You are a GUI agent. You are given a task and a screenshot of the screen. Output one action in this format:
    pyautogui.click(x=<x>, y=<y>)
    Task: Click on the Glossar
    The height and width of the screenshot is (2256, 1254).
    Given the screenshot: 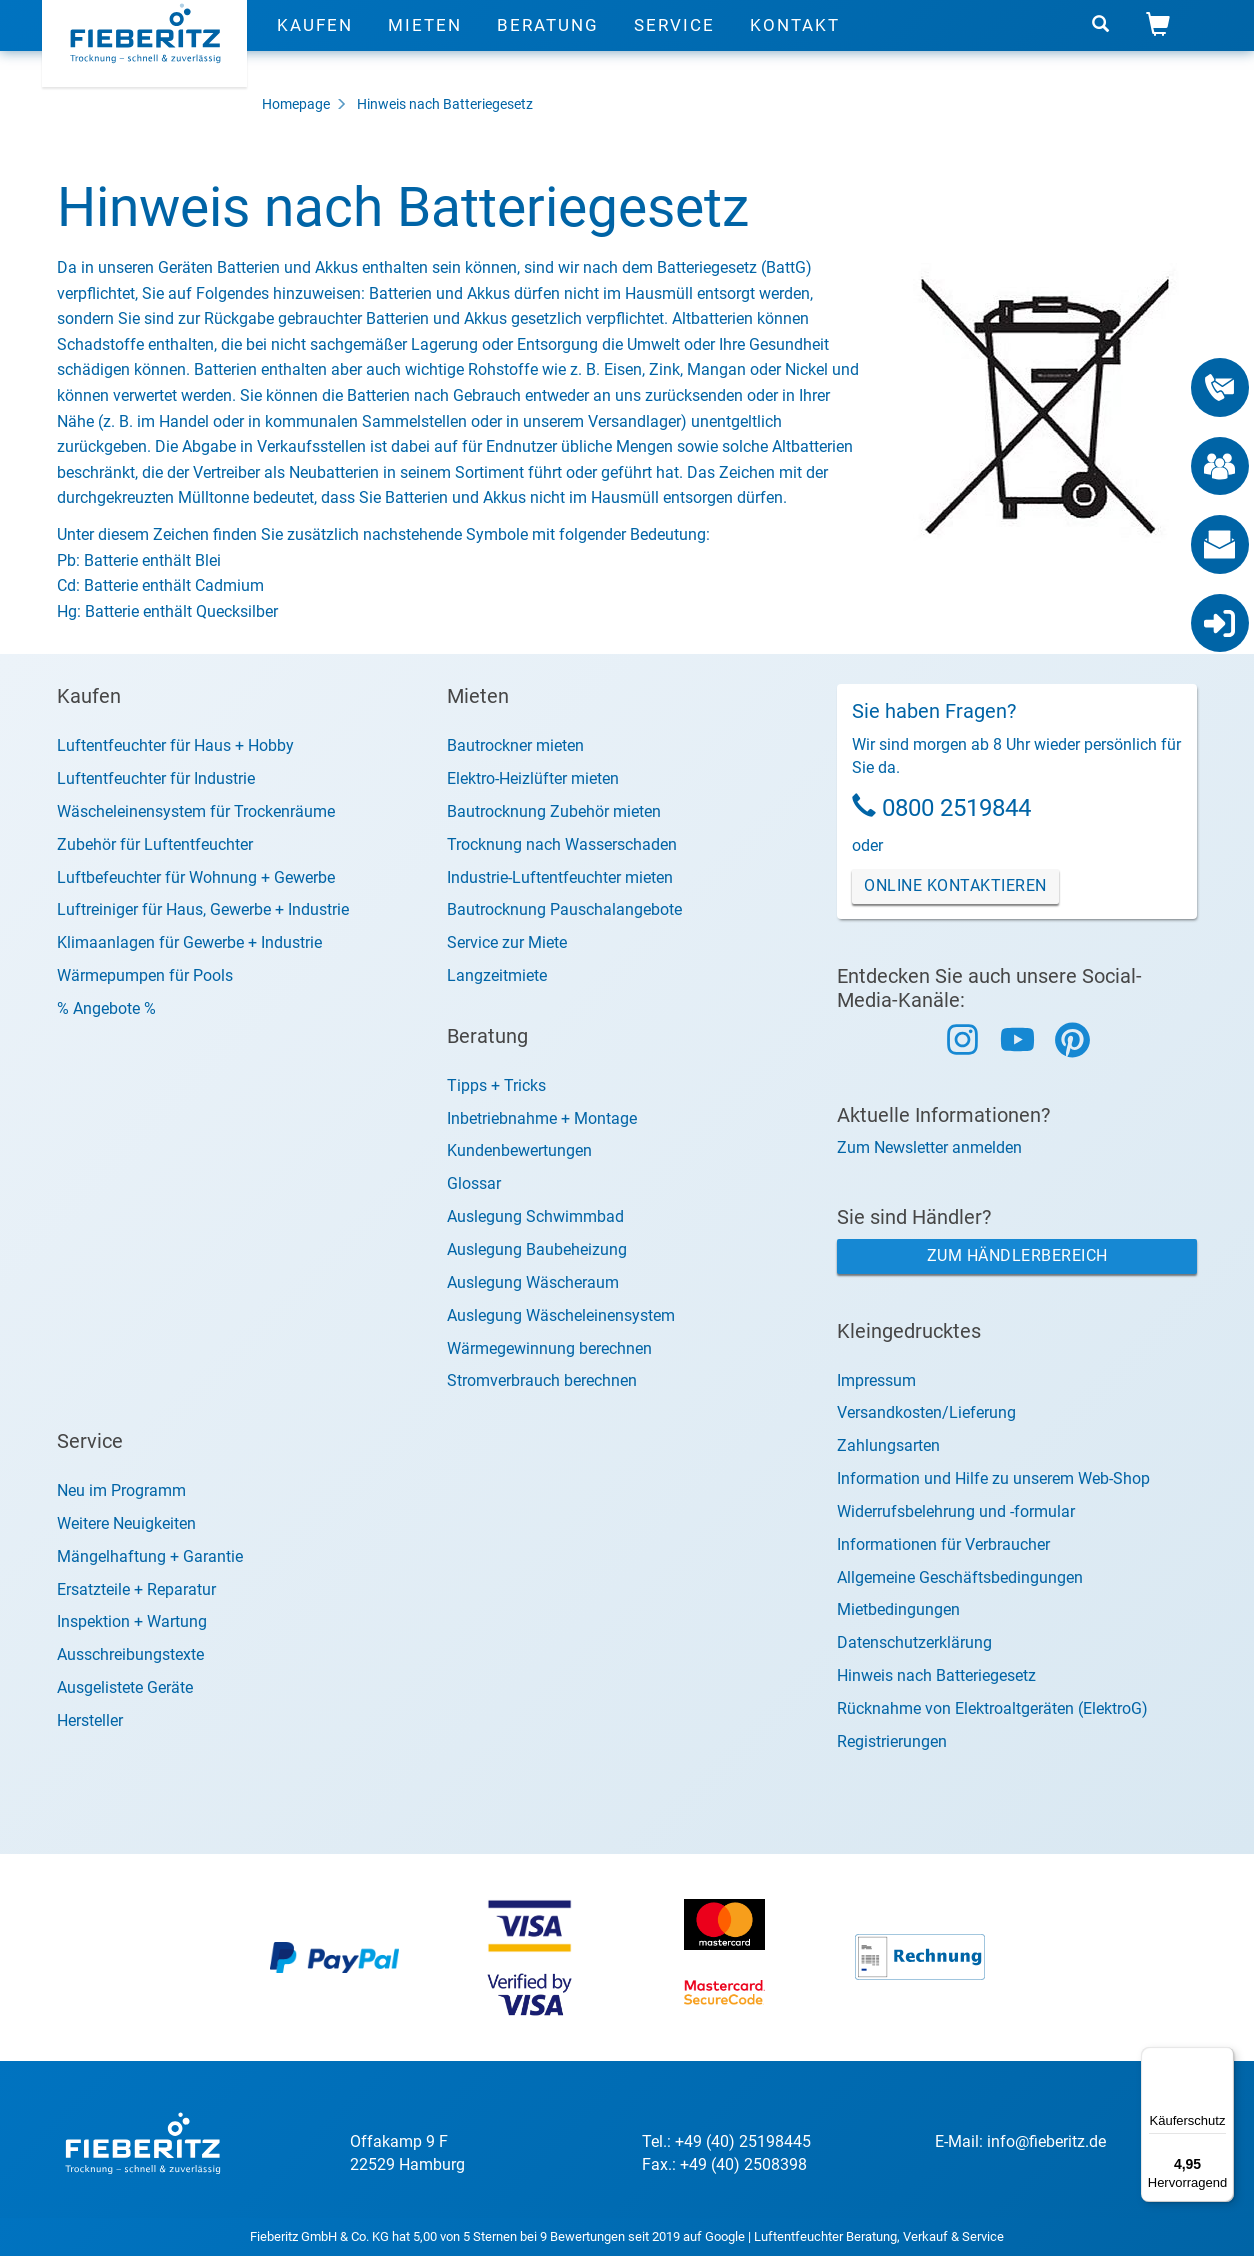 What is the action you would take?
    pyautogui.click(x=474, y=1183)
    